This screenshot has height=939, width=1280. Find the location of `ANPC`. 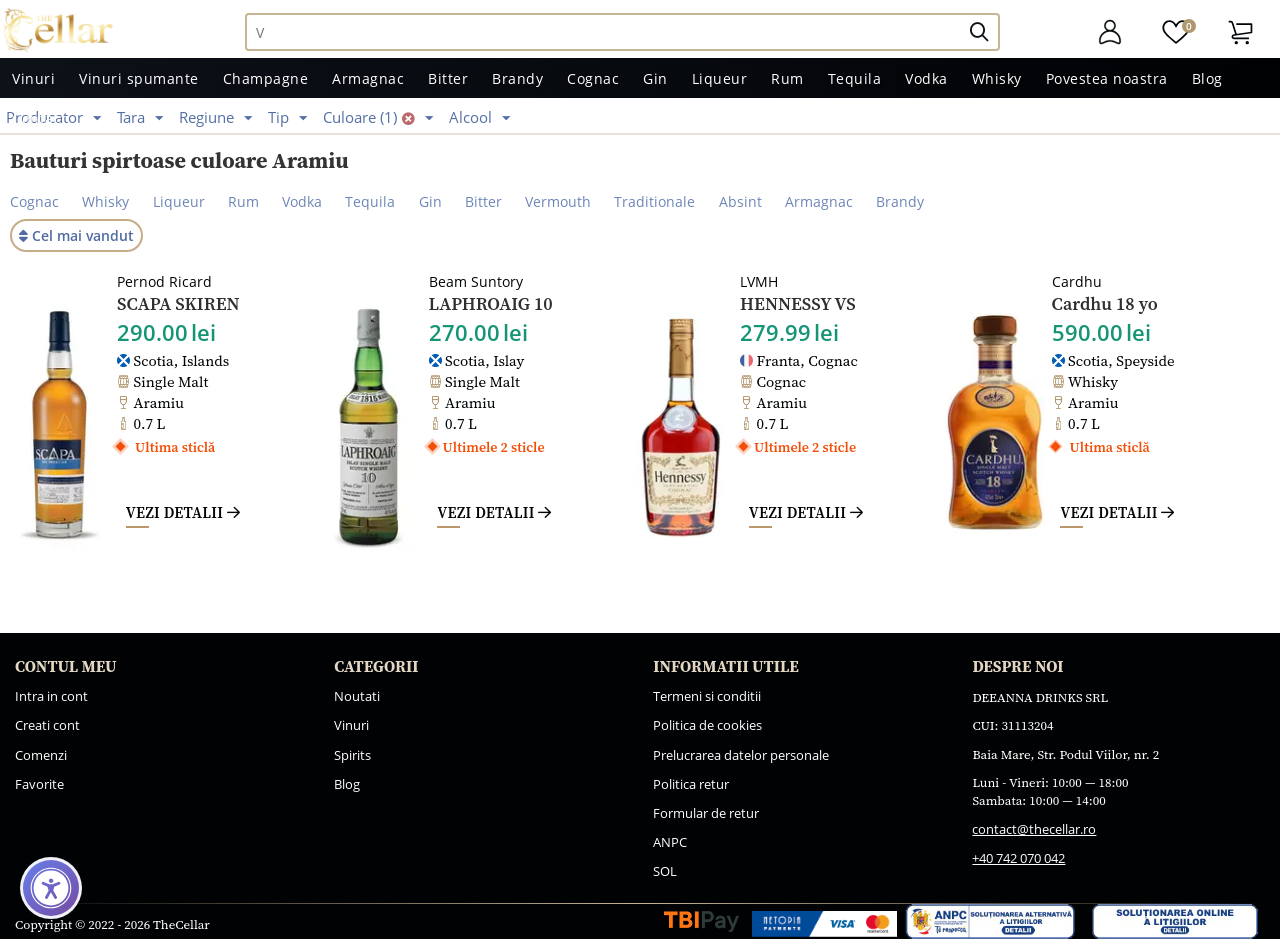

ANPC is located at coordinates (670, 842).